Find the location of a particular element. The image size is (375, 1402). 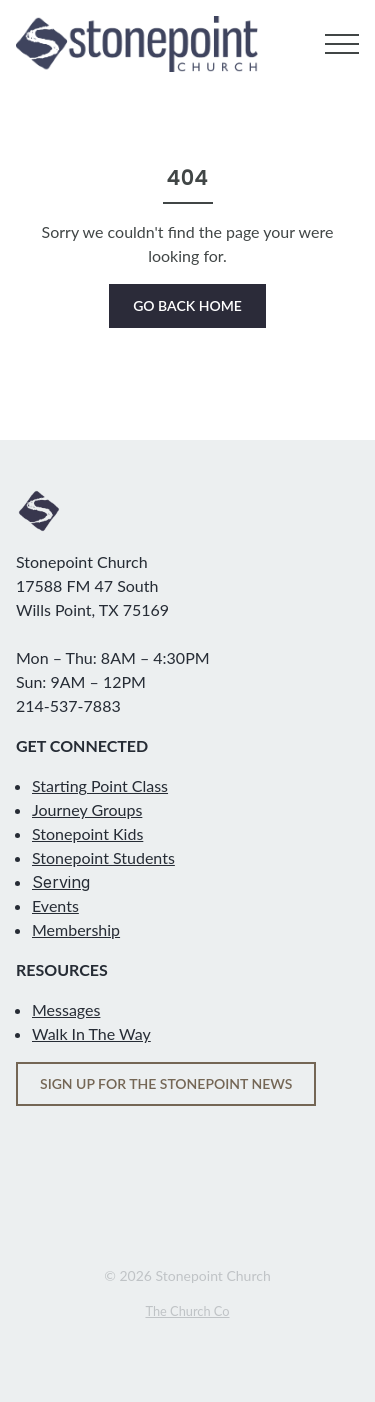

Membership is located at coordinates (76, 929).